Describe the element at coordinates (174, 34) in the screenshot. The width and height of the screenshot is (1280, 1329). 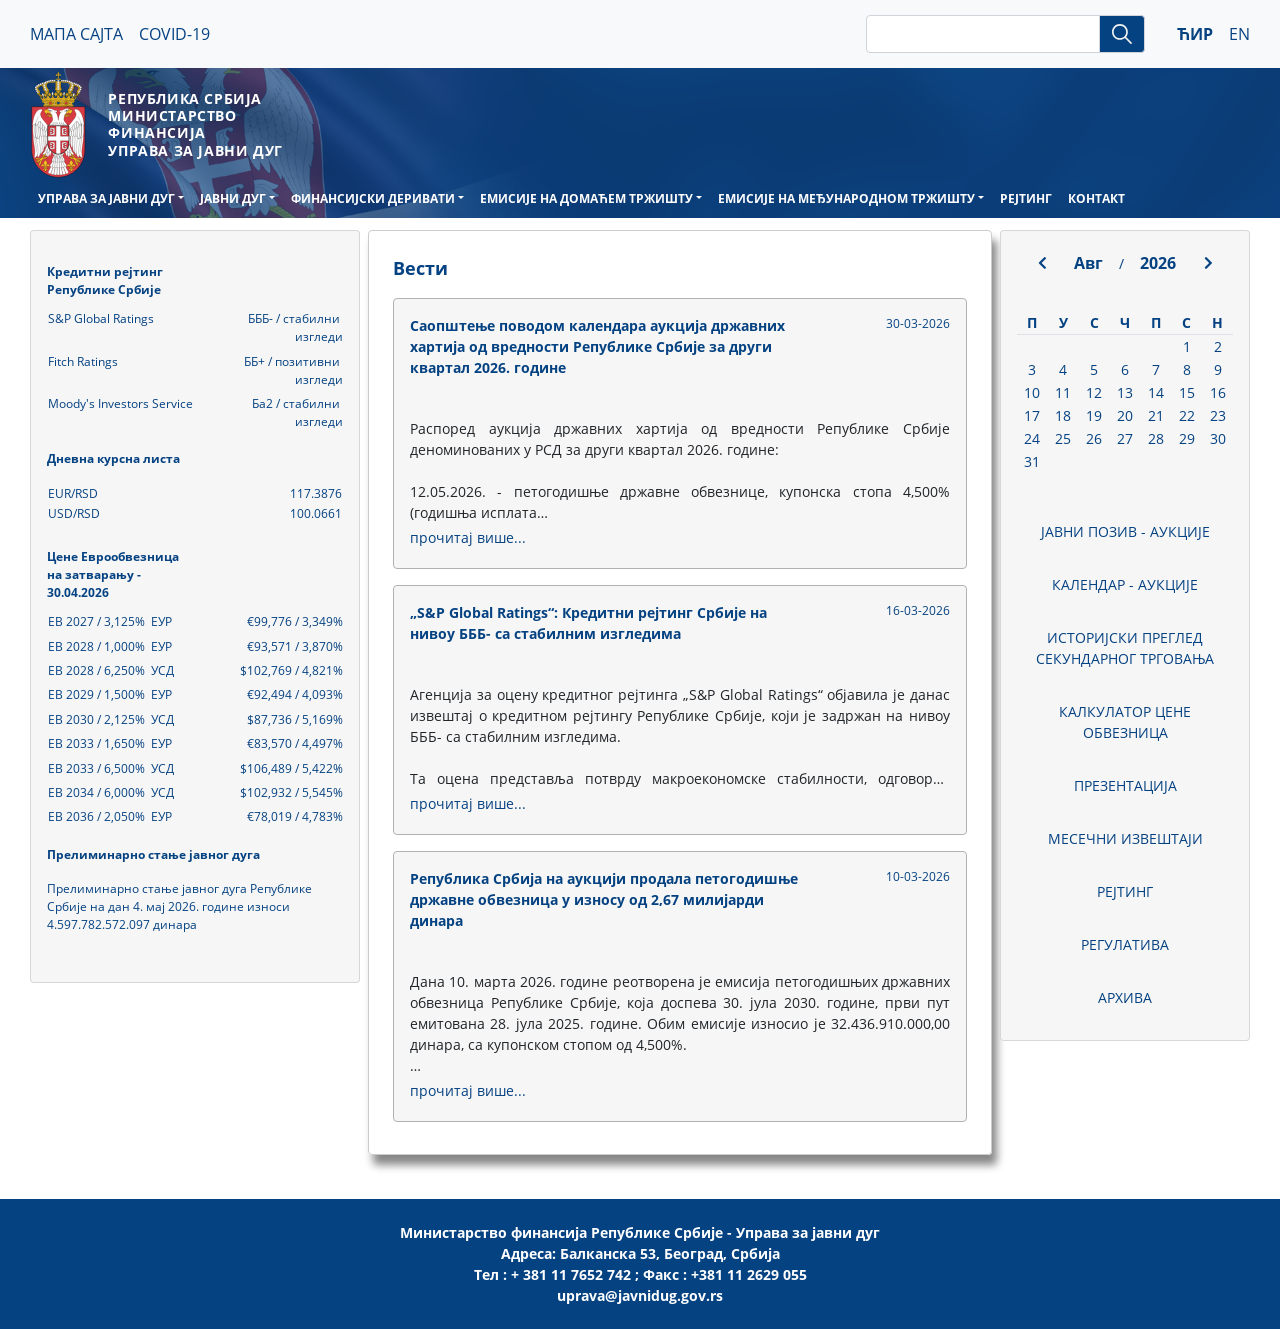
I see `COVID-19` at that location.